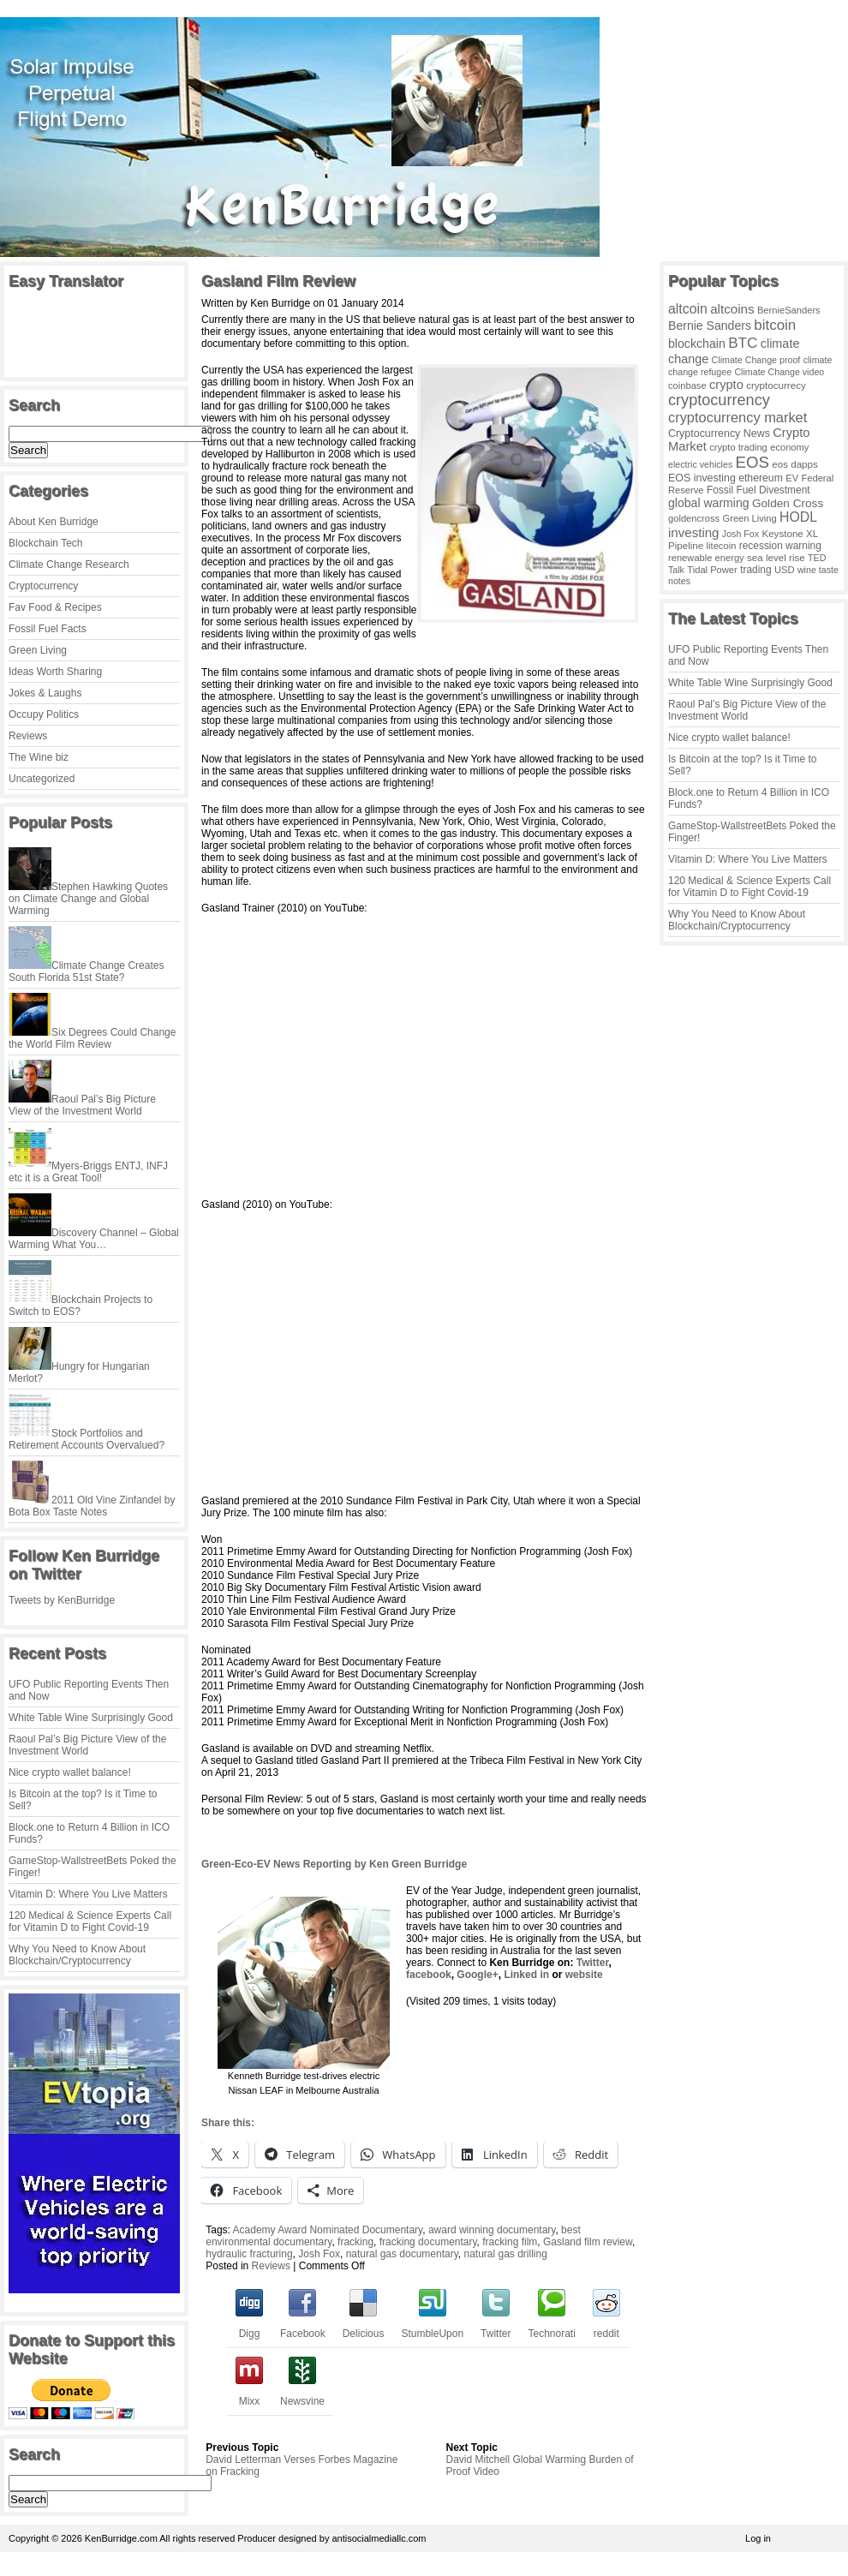  I want to click on Raoul Pal’s Big Picture View of the Investment World, so click(87, 1745).